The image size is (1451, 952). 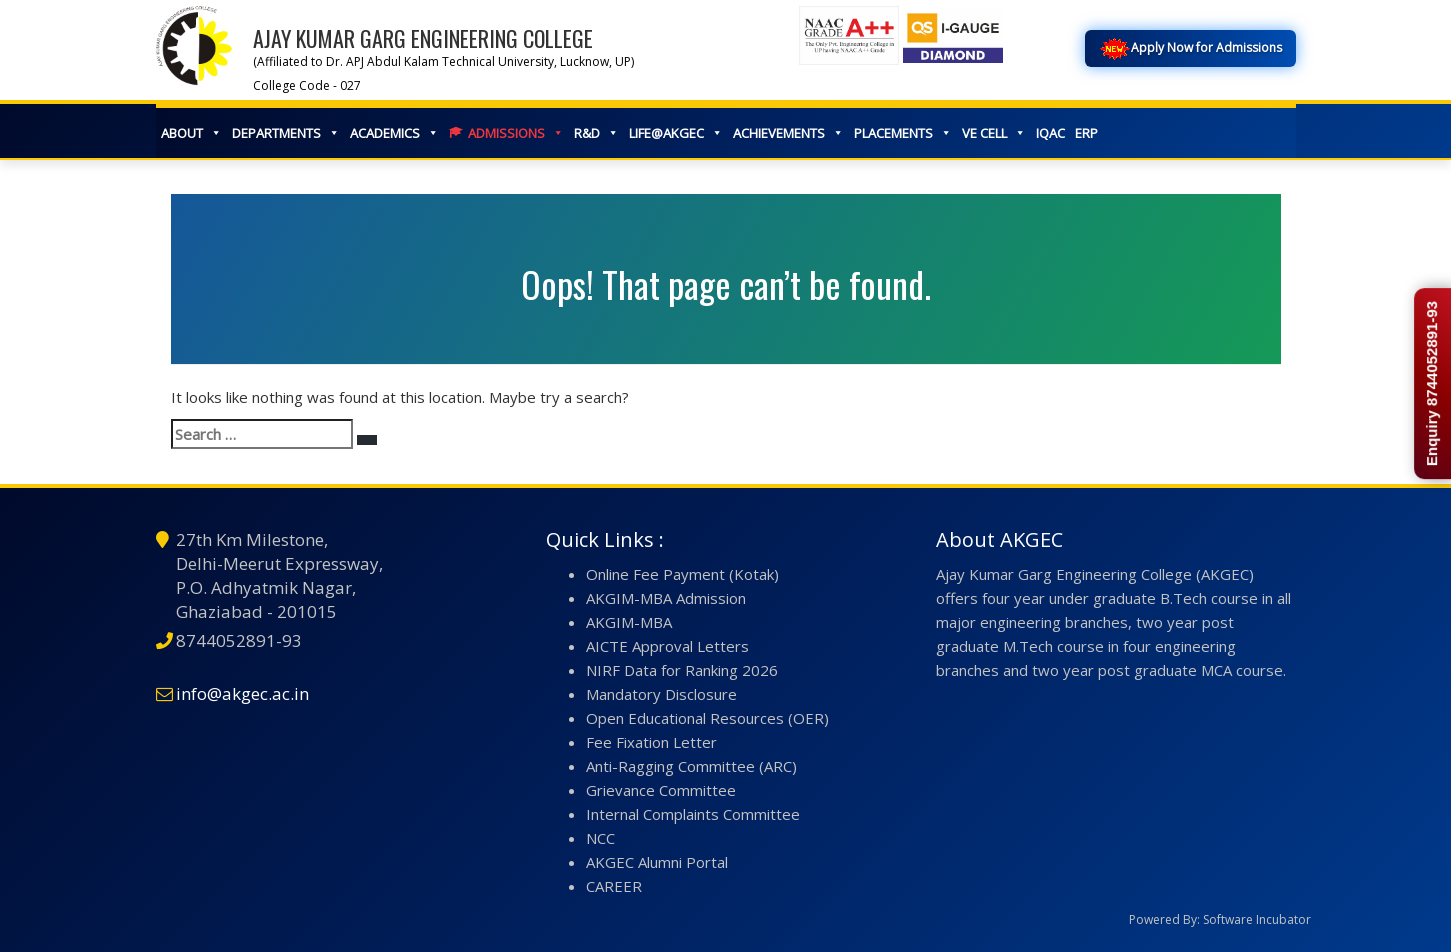 What do you see at coordinates (242, 693) in the screenshot?
I see `info@akgec.ac.in` at bounding box center [242, 693].